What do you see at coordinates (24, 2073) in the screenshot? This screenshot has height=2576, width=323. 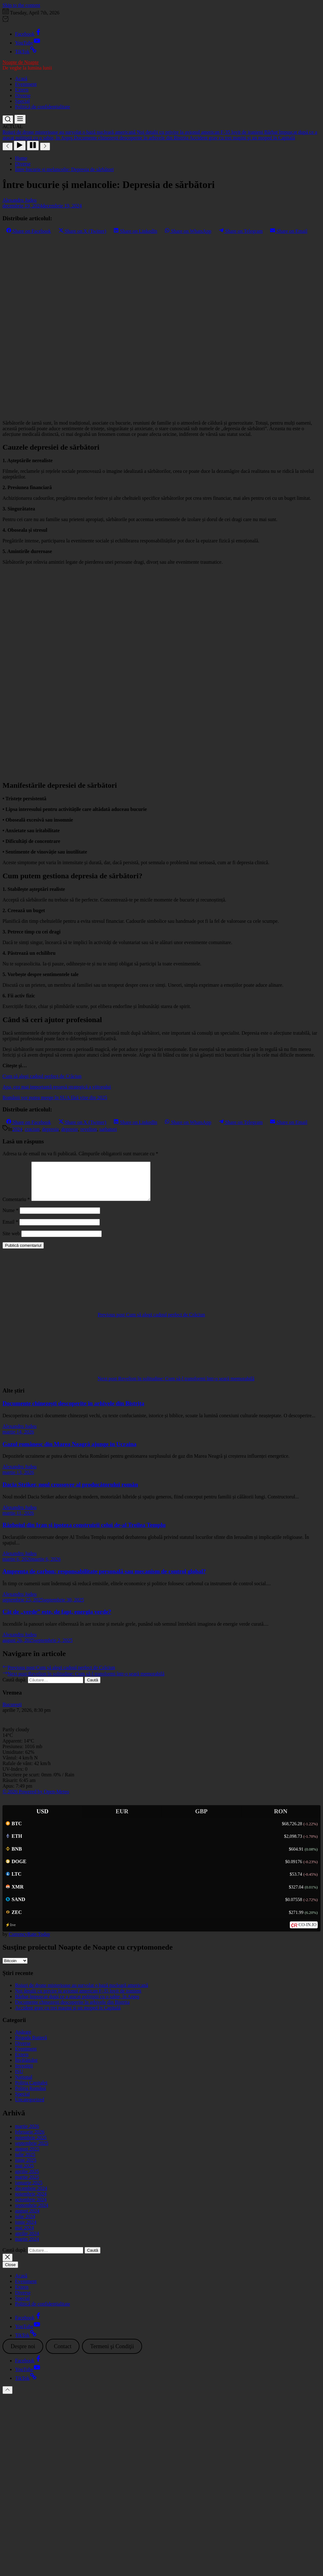 I see `Investiţii` at bounding box center [24, 2073].